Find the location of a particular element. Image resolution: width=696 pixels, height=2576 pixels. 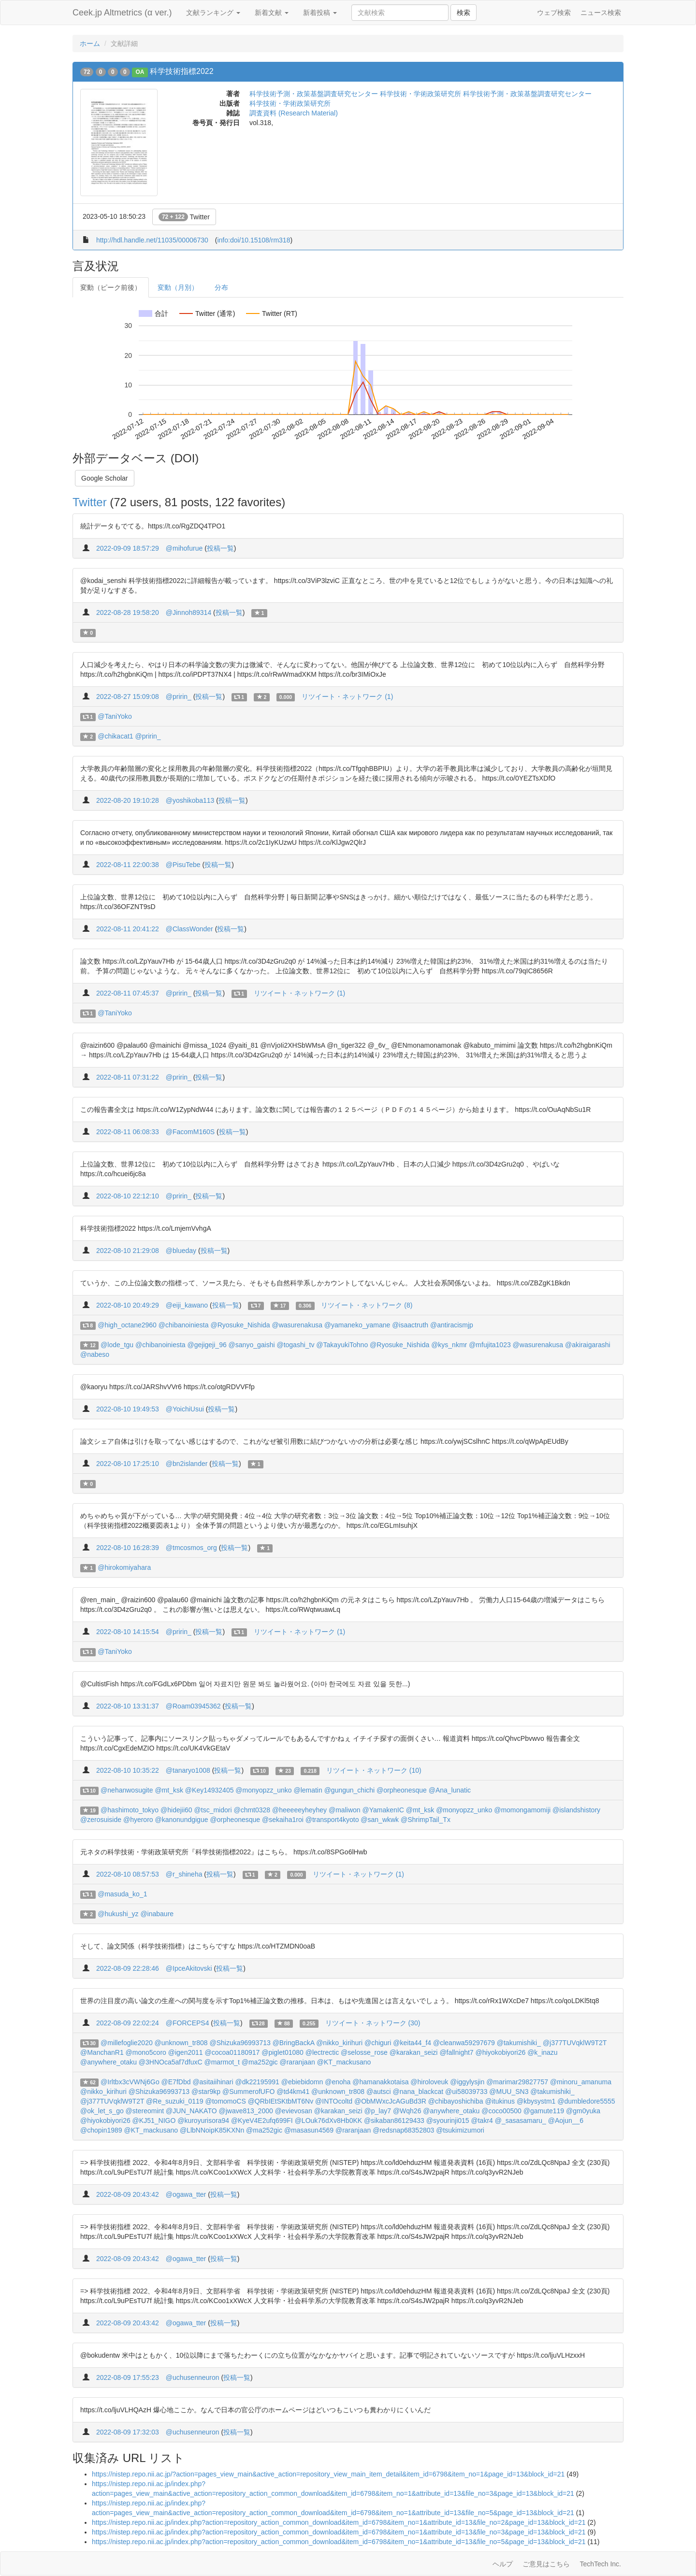

@ClassWonder is located at coordinates (189, 929).